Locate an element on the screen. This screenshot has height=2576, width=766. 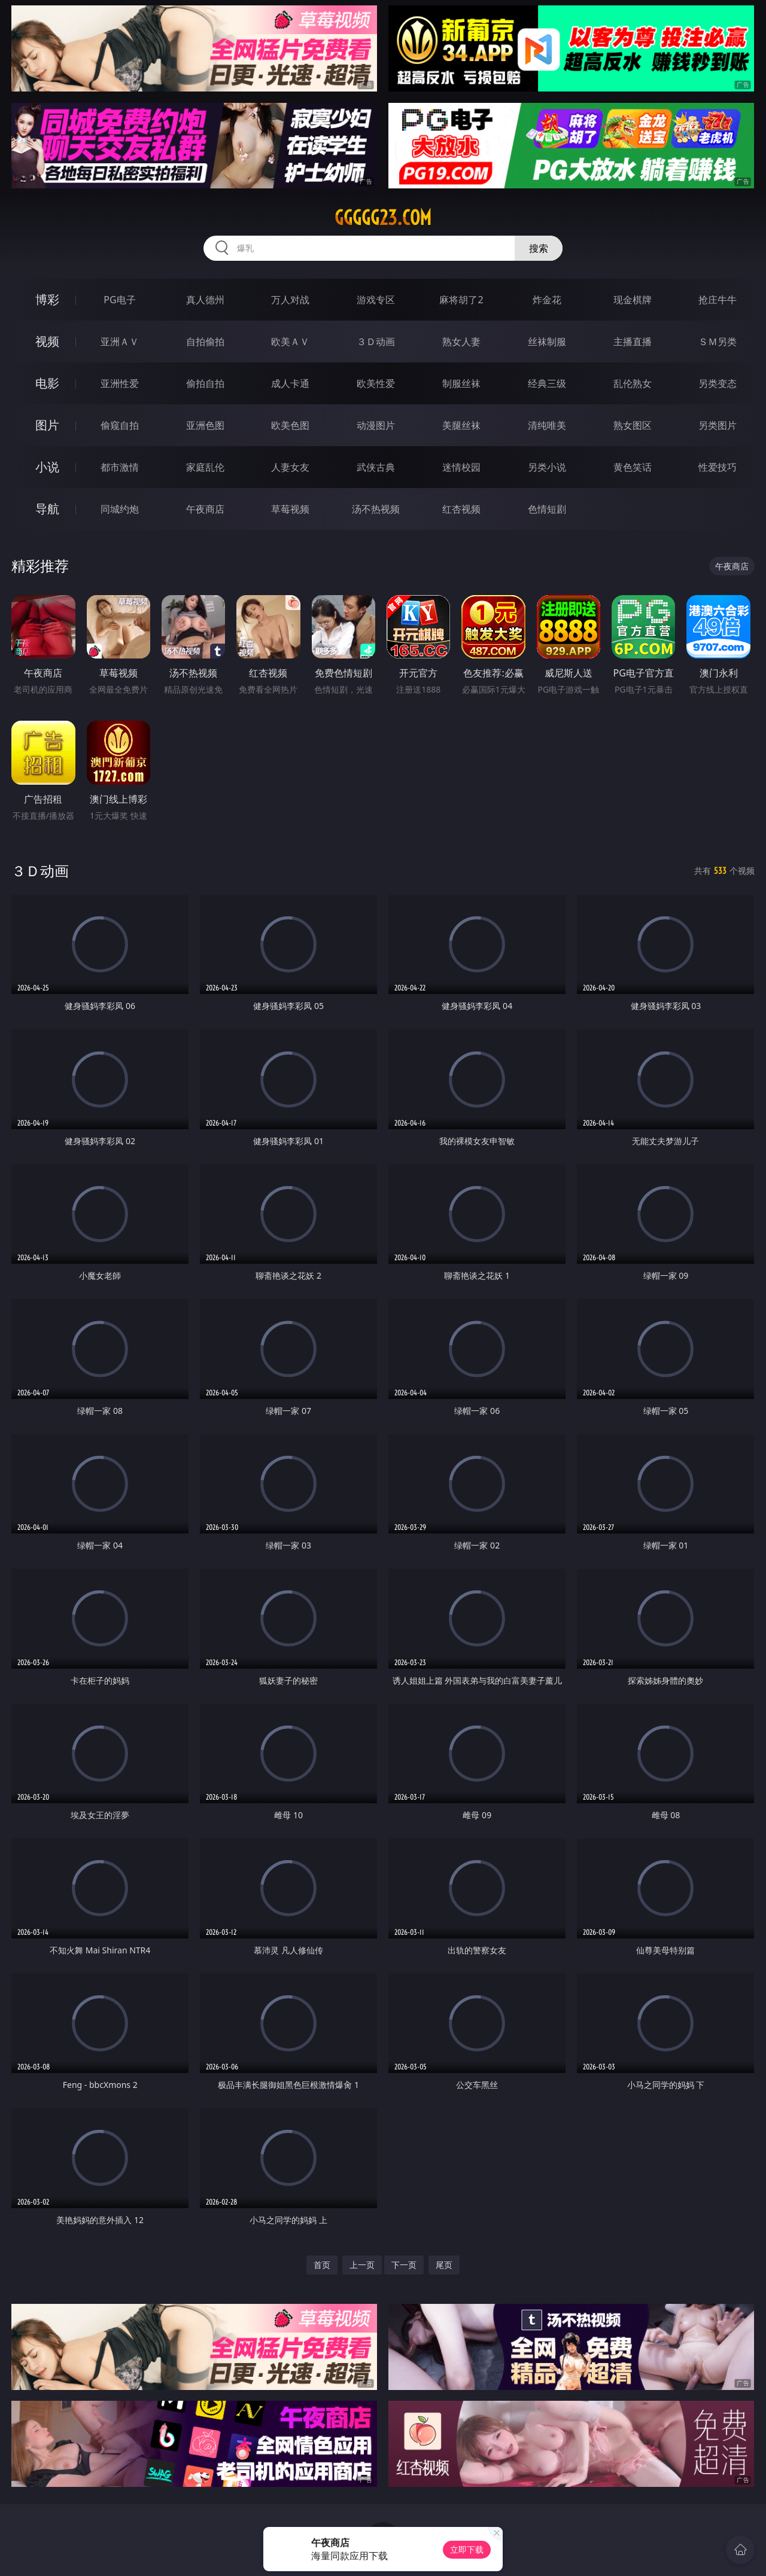
另类小说 is located at coordinates (547, 467).